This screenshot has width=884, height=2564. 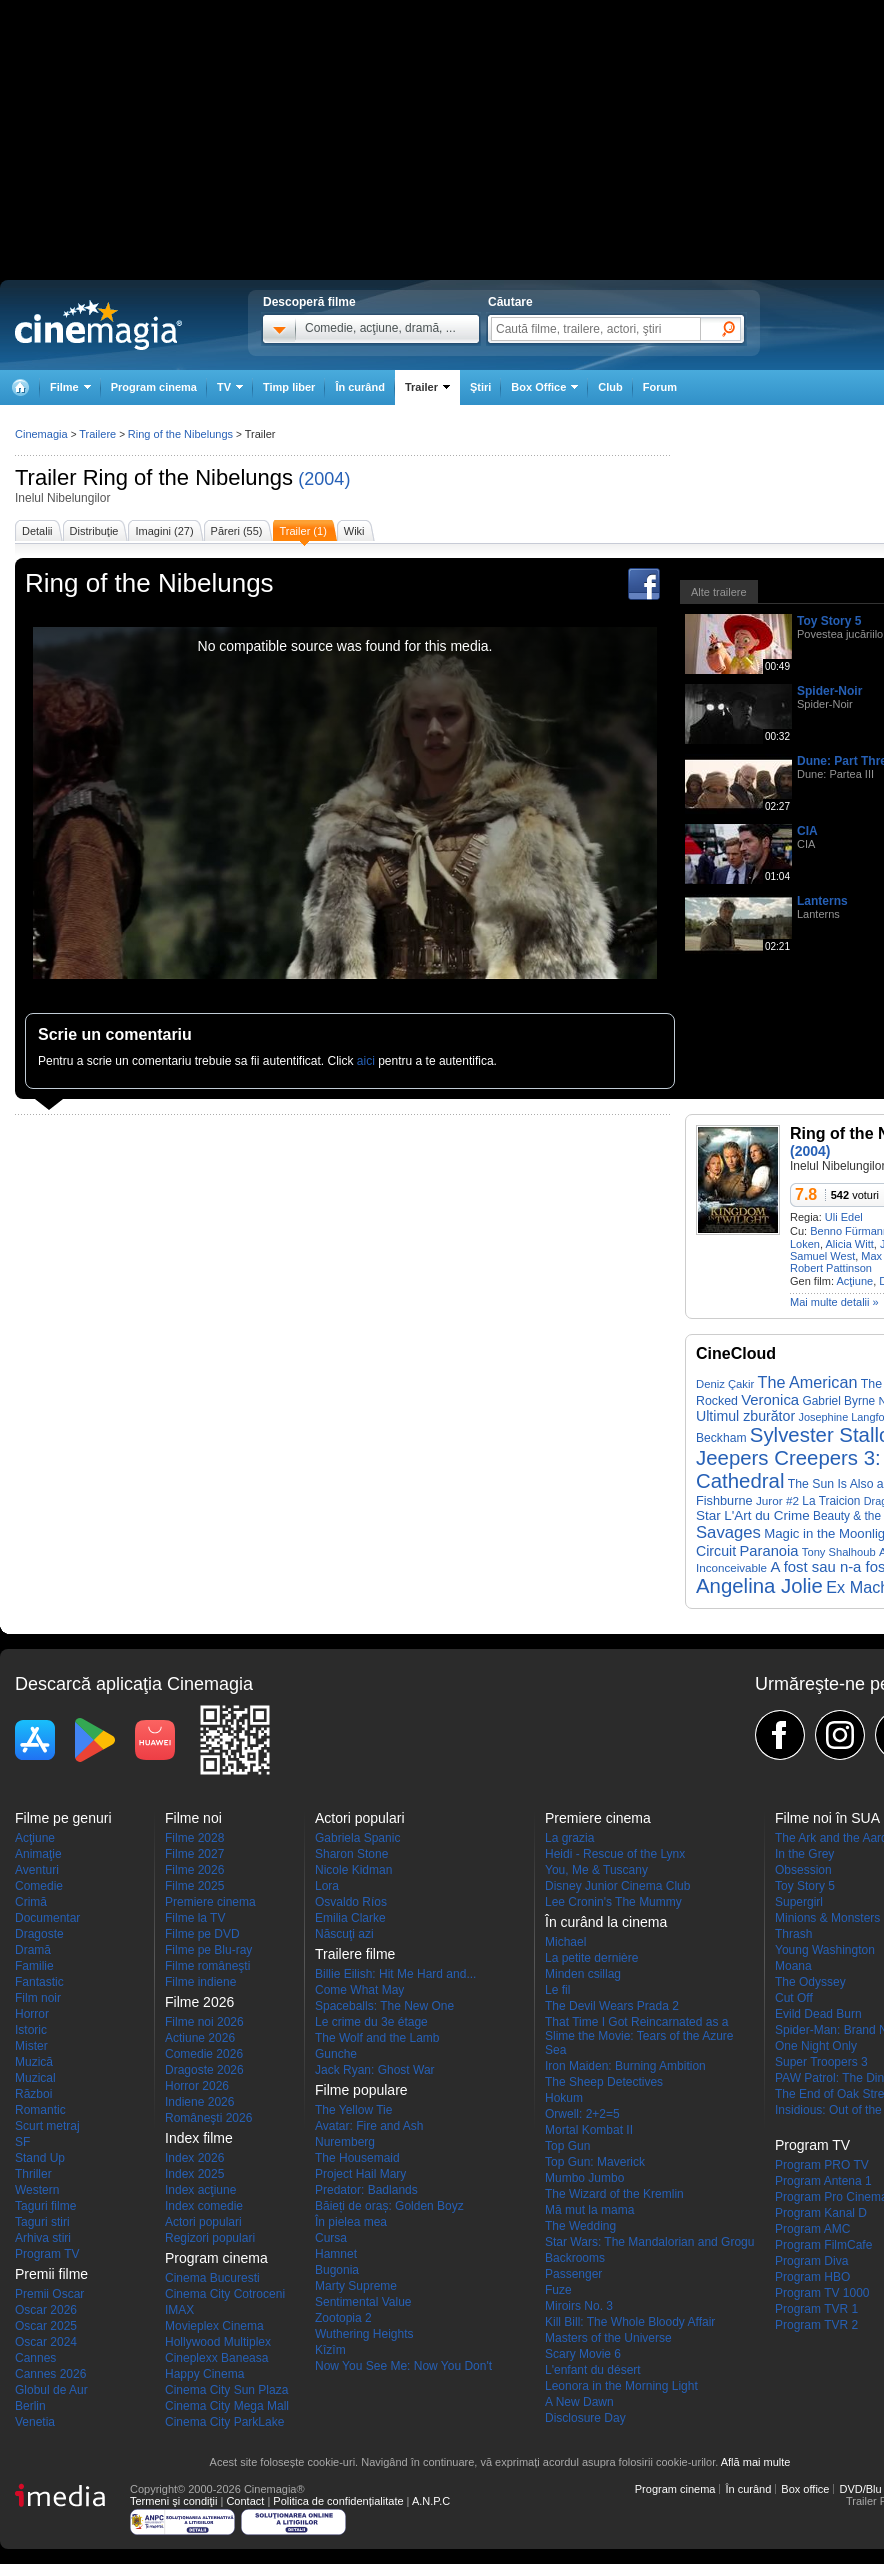 I want to click on Billie Eilish: Hit Me Hard and..., so click(x=395, y=1974).